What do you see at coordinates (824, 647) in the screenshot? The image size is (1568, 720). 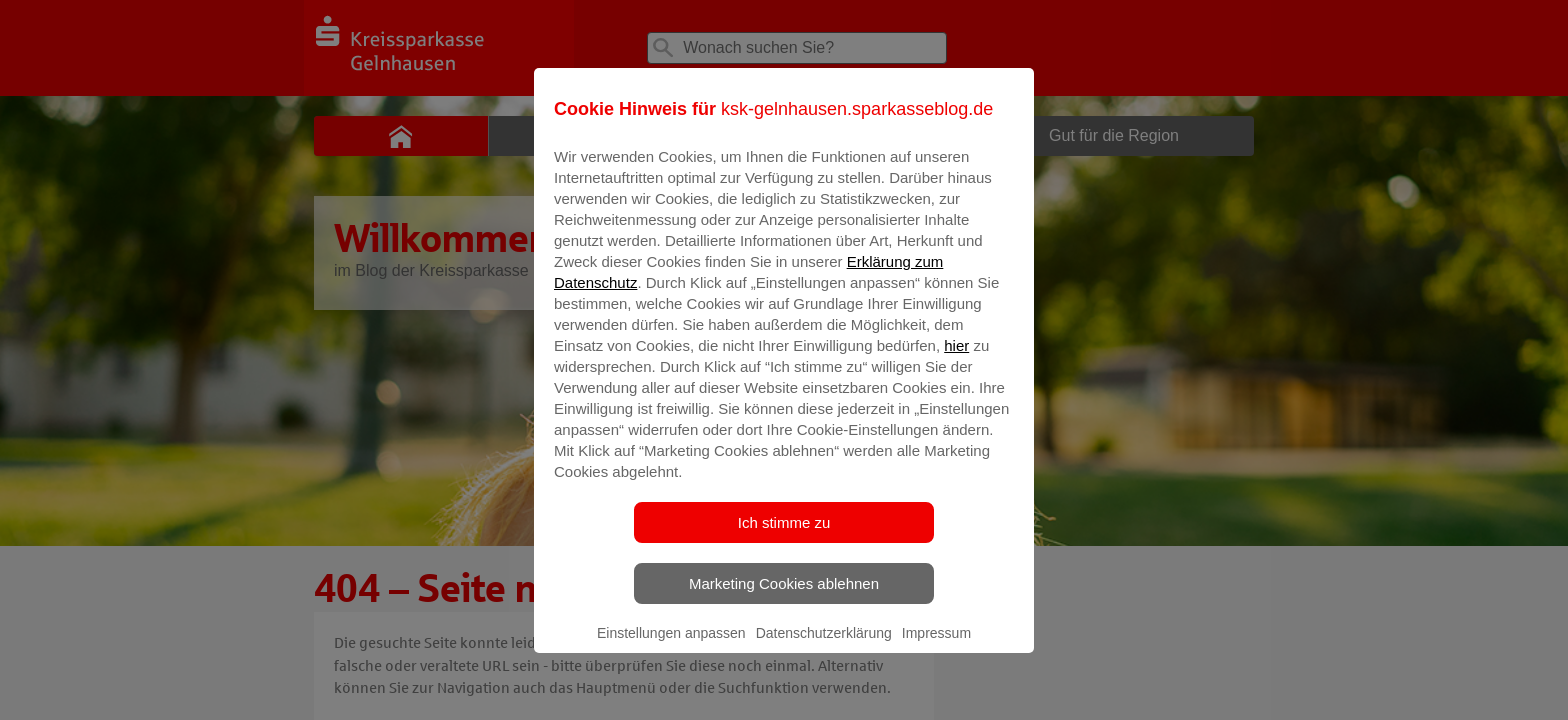 I see `Datenschutzerklärung` at bounding box center [824, 647].